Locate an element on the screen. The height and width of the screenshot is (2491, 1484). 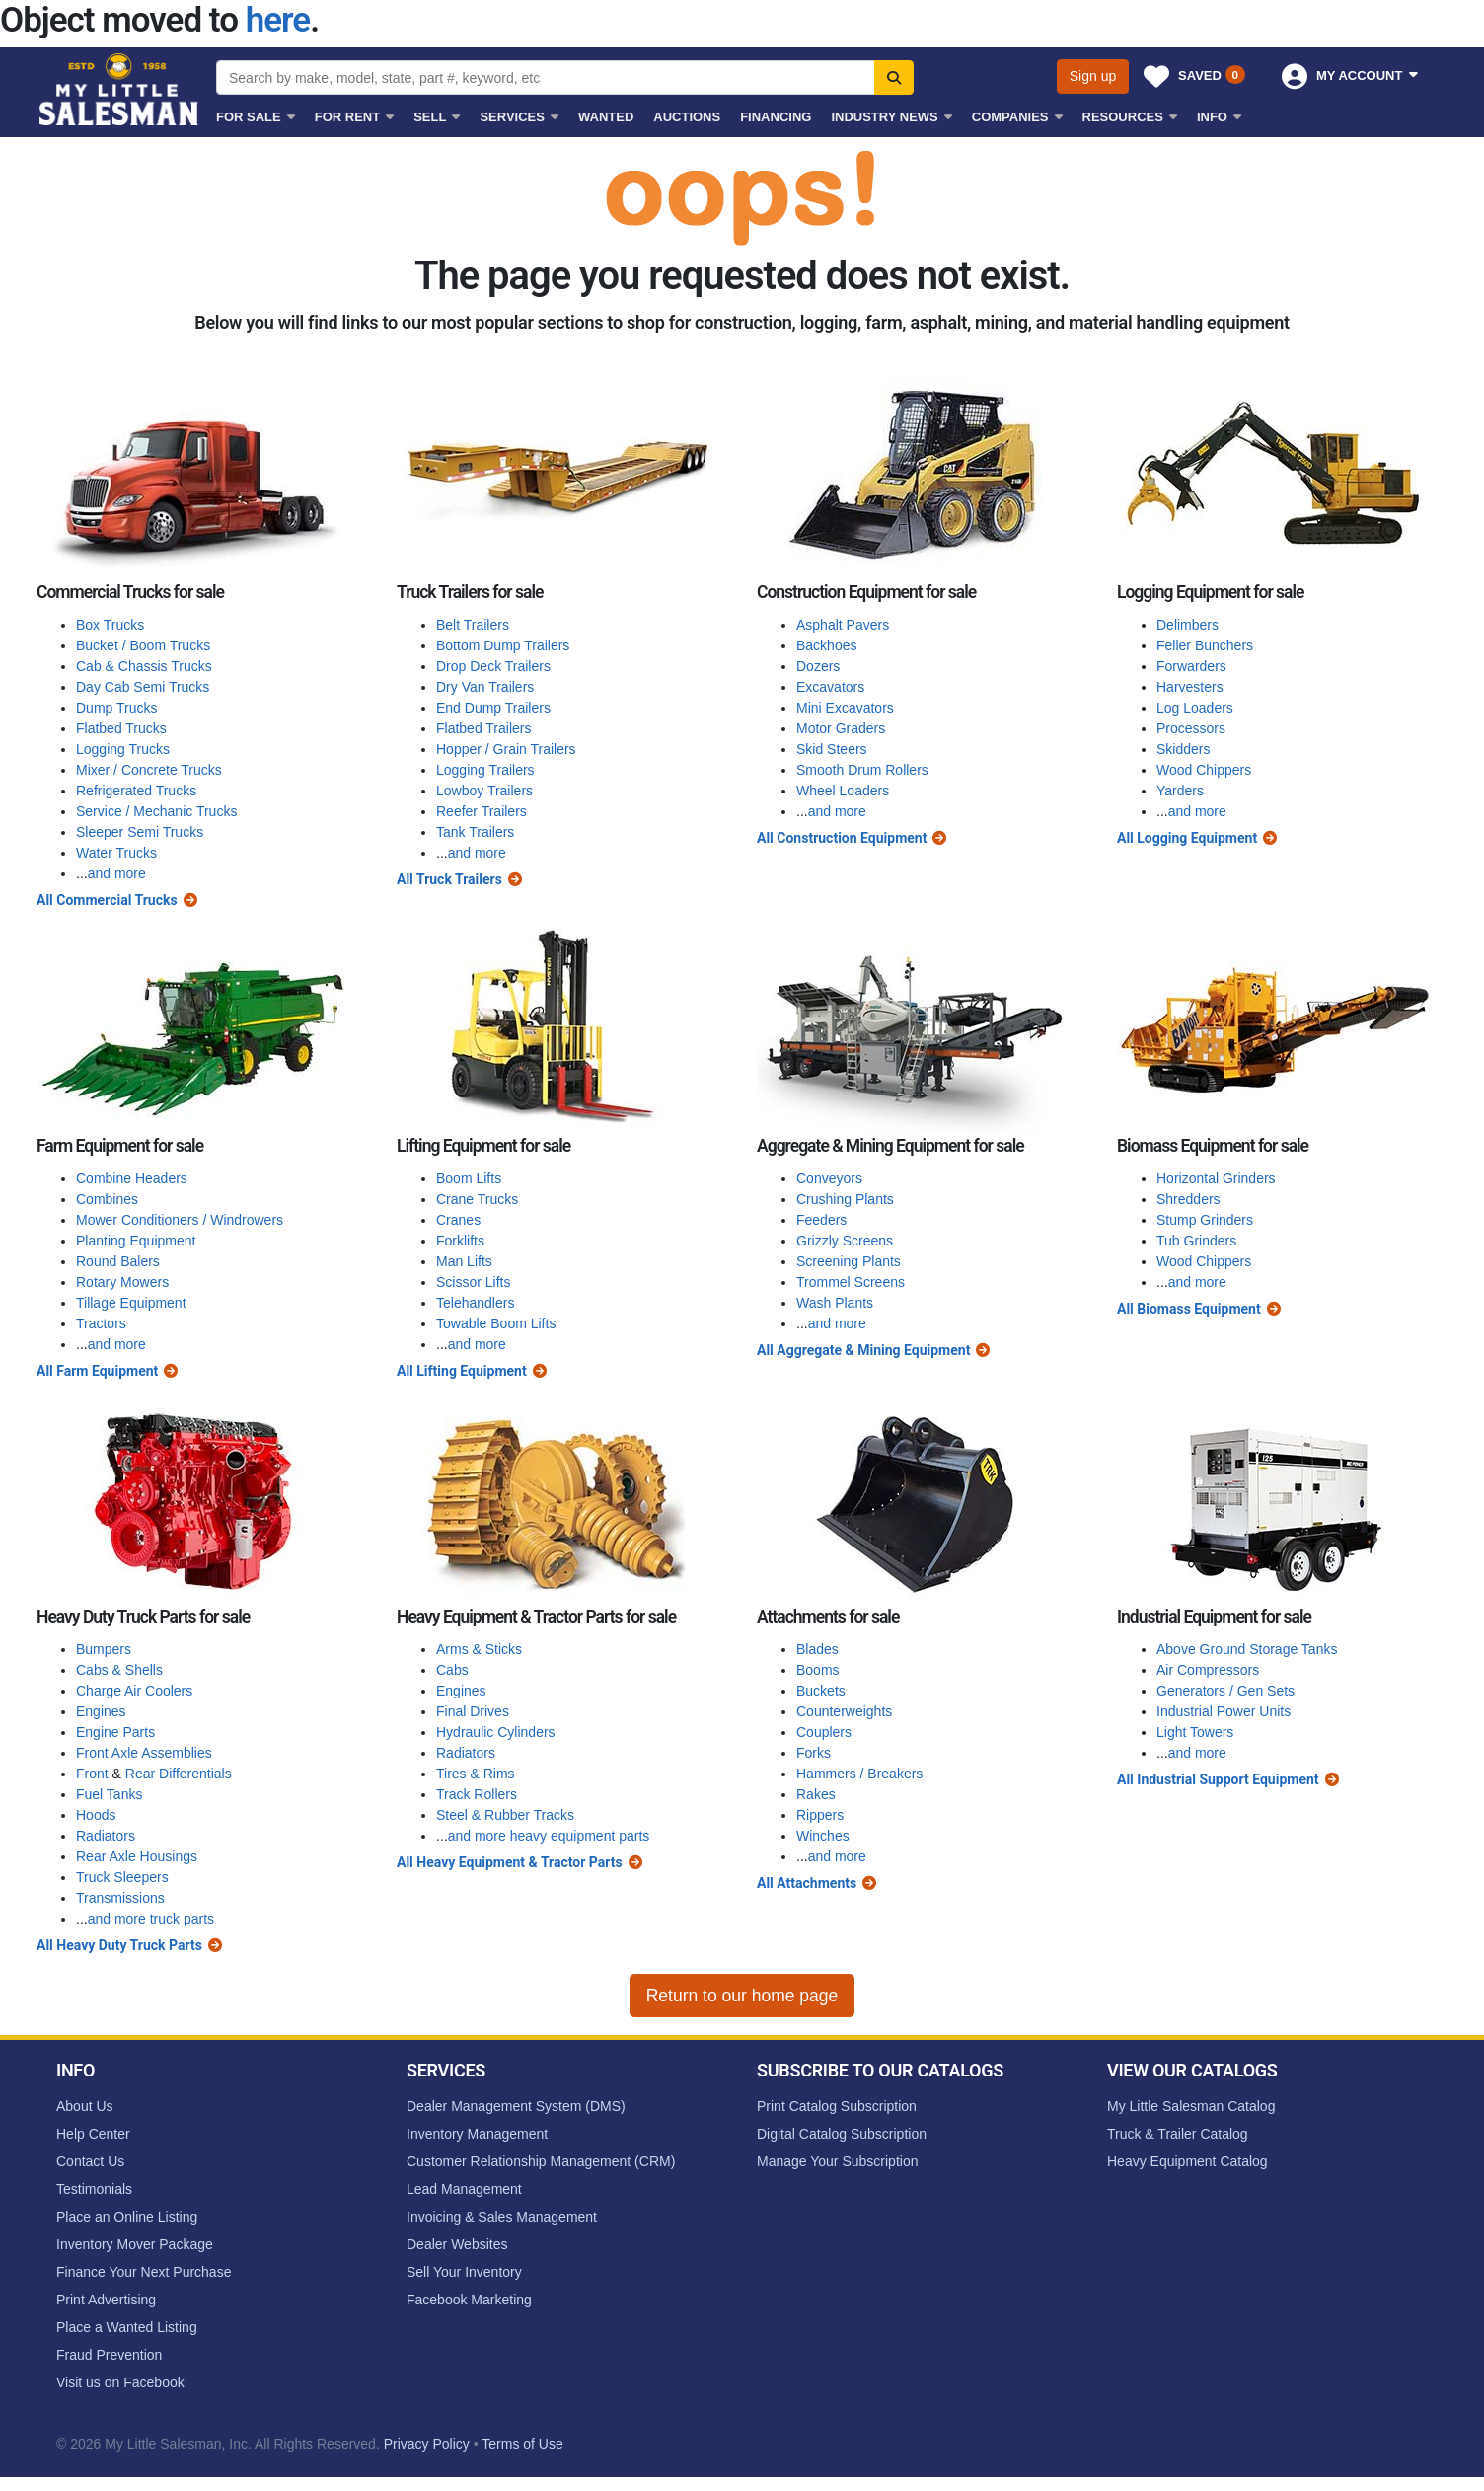
Tank Trailers is located at coordinates (475, 832).